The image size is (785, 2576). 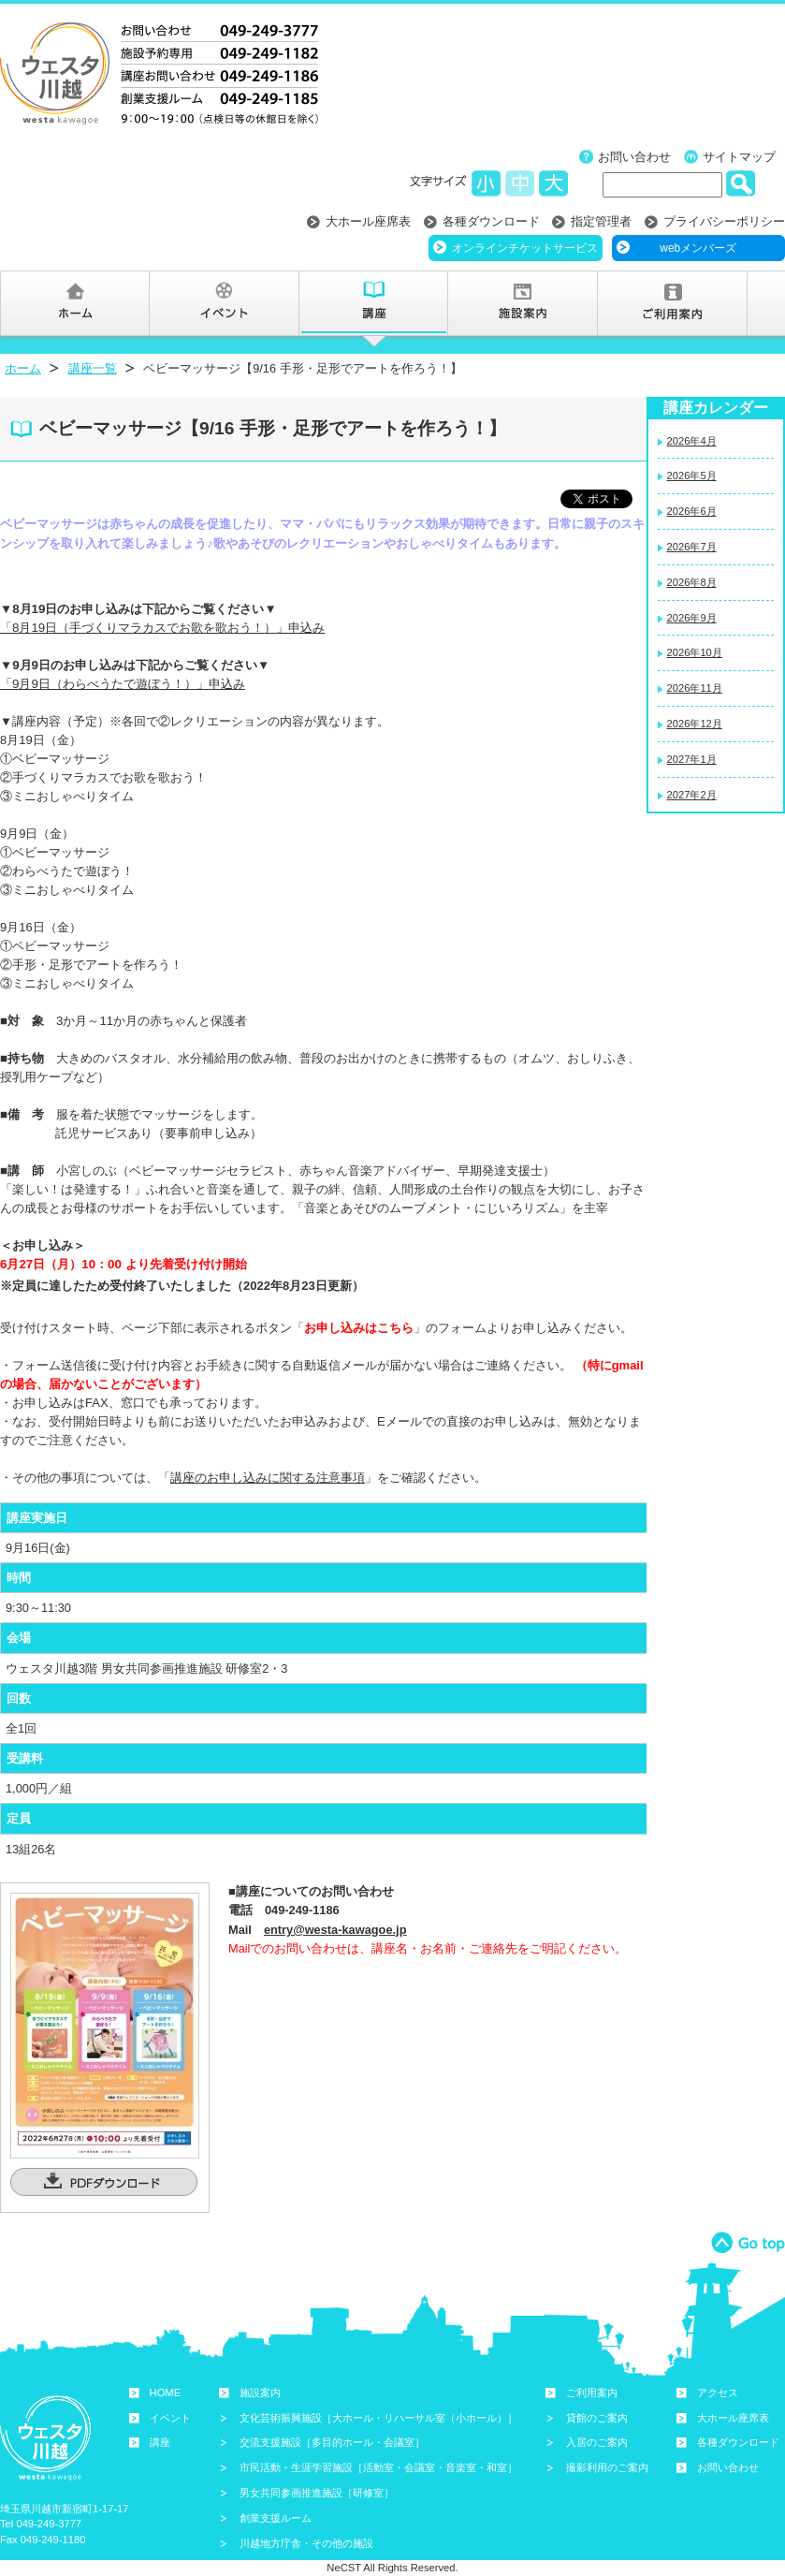 I want to click on 各種ダウンロード, so click(x=491, y=221).